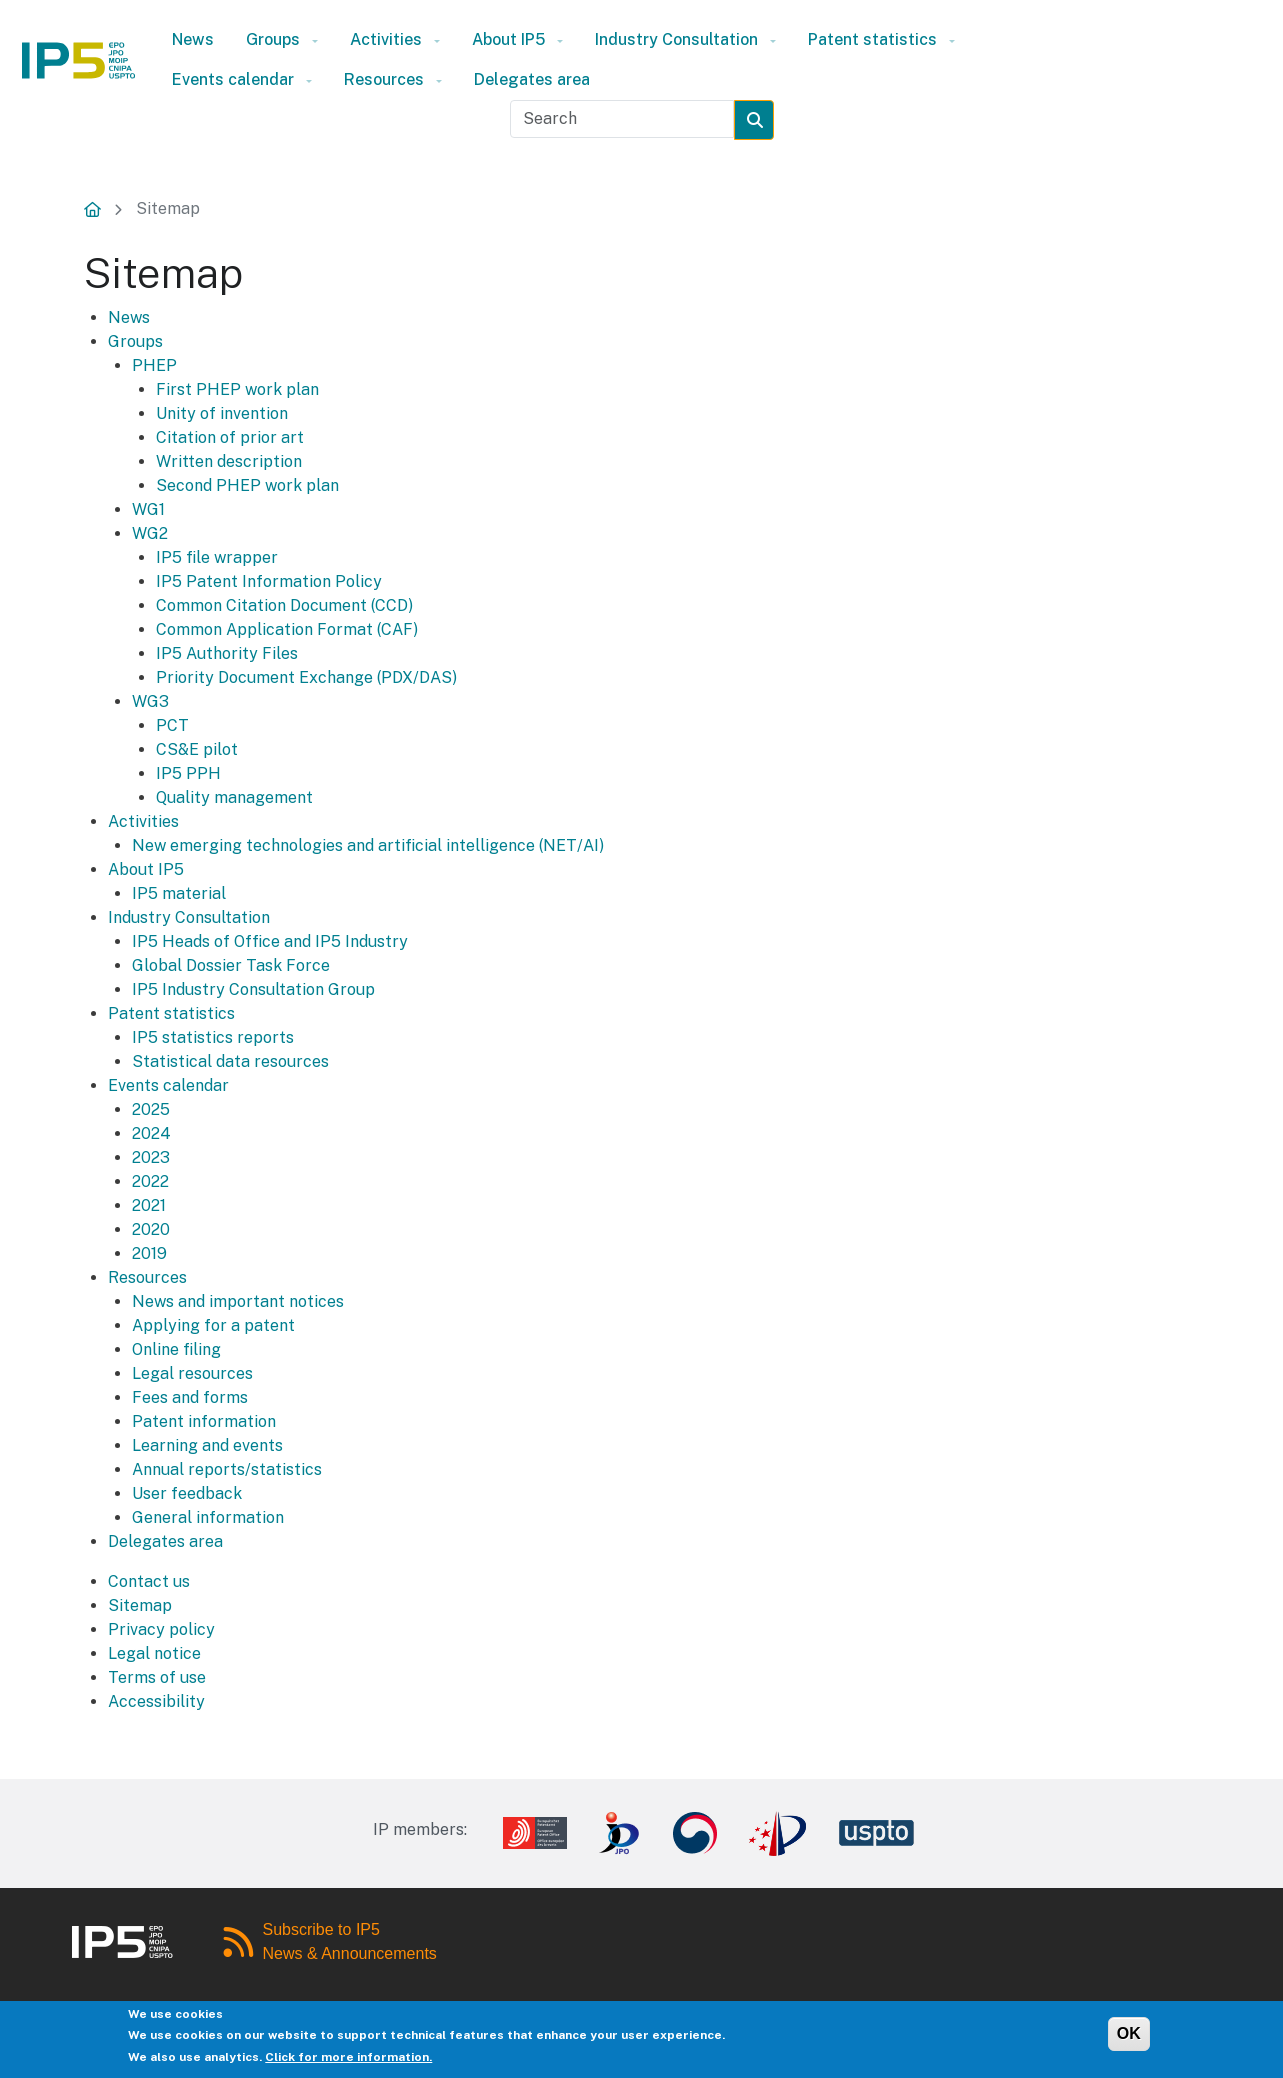 Image resolution: width=1283 pixels, height=2078 pixels. I want to click on IP5 Industry Consultation Group, so click(253, 989).